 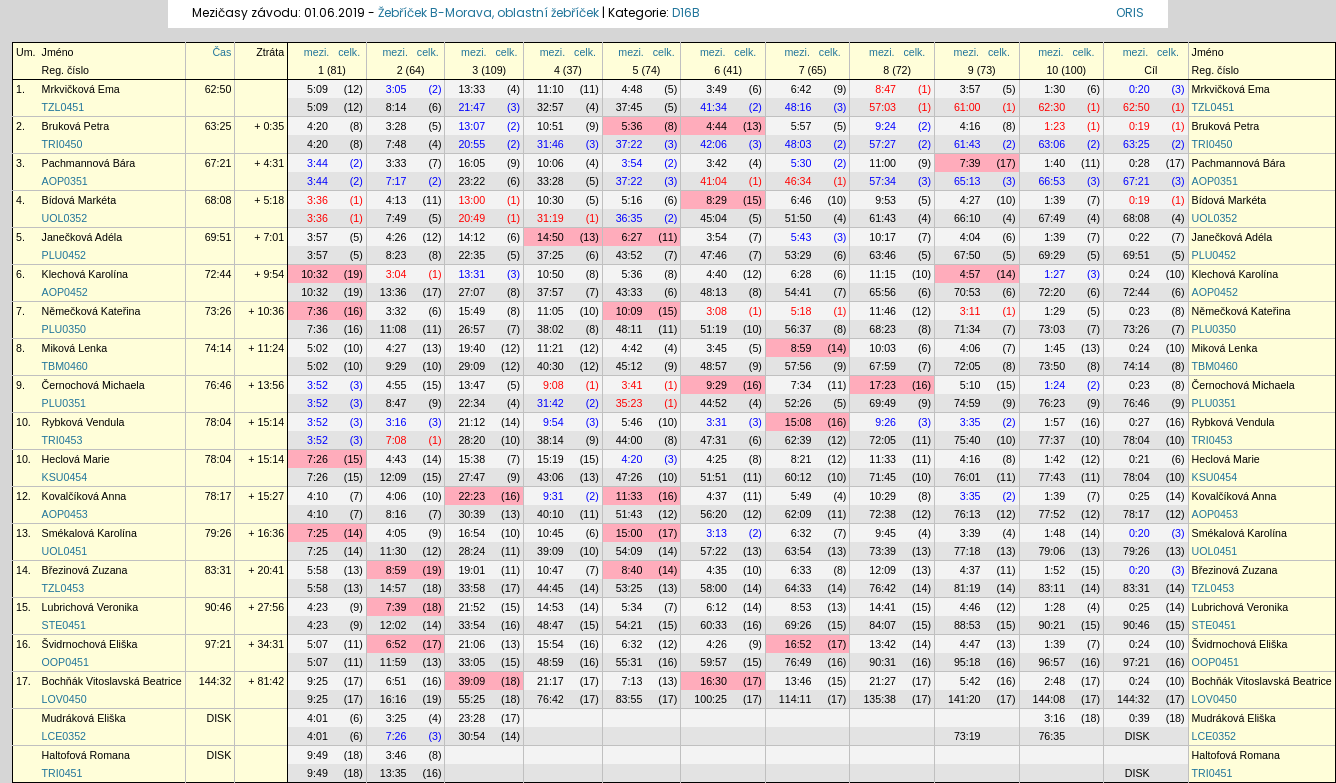 What do you see at coordinates (65, 366) in the screenshot?
I see `TBM0460` at bounding box center [65, 366].